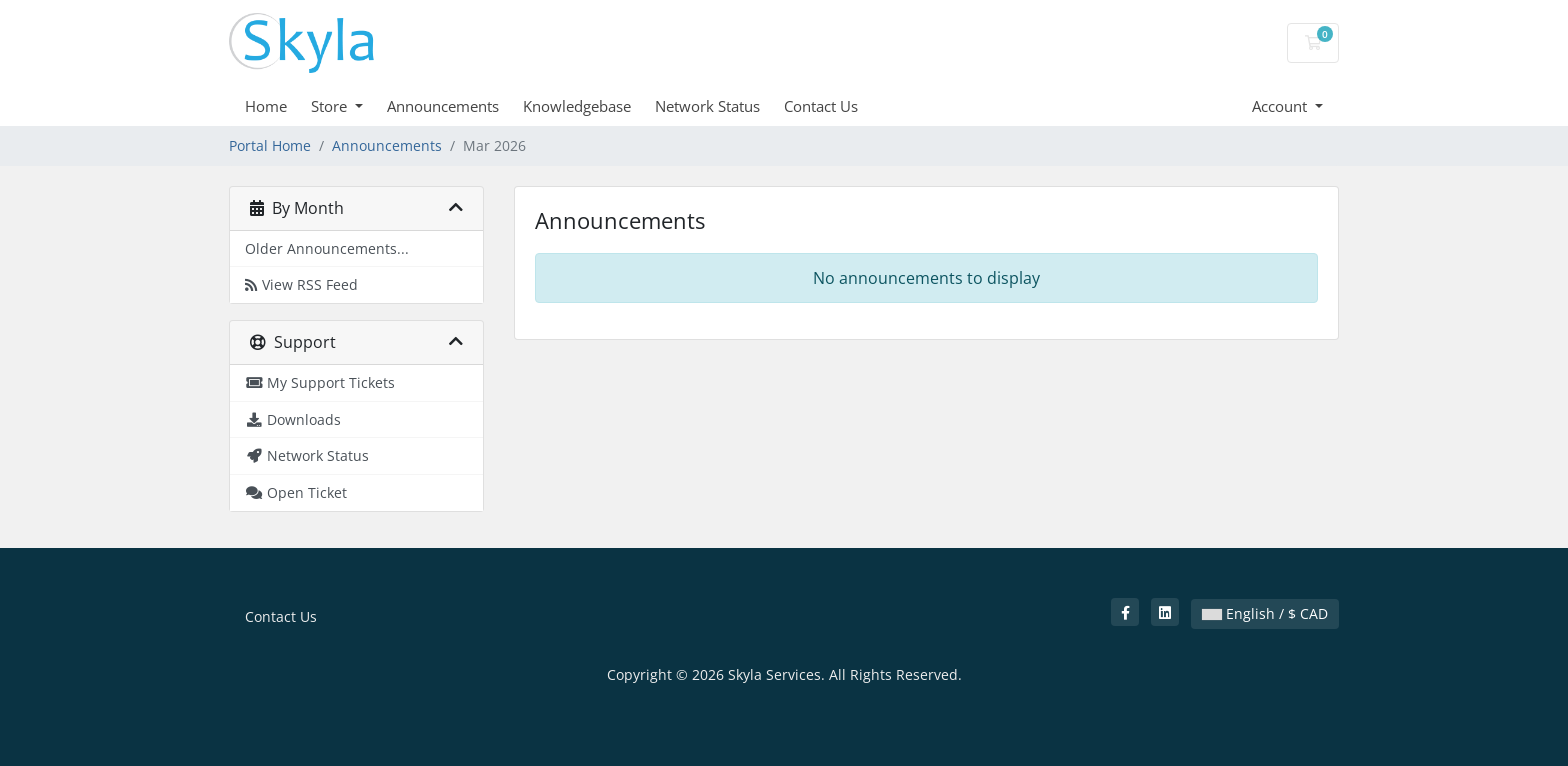  Describe the element at coordinates (443, 106) in the screenshot. I see `Announcements` at that location.